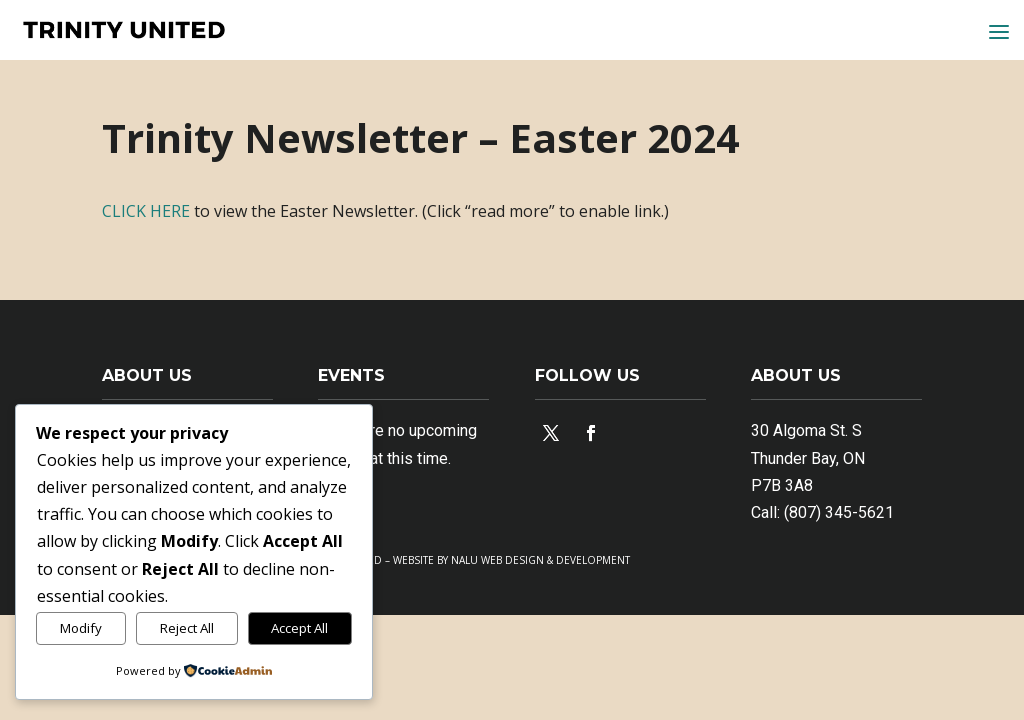 Image resolution: width=1024 pixels, height=720 pixels. I want to click on Modify, so click(81, 628).